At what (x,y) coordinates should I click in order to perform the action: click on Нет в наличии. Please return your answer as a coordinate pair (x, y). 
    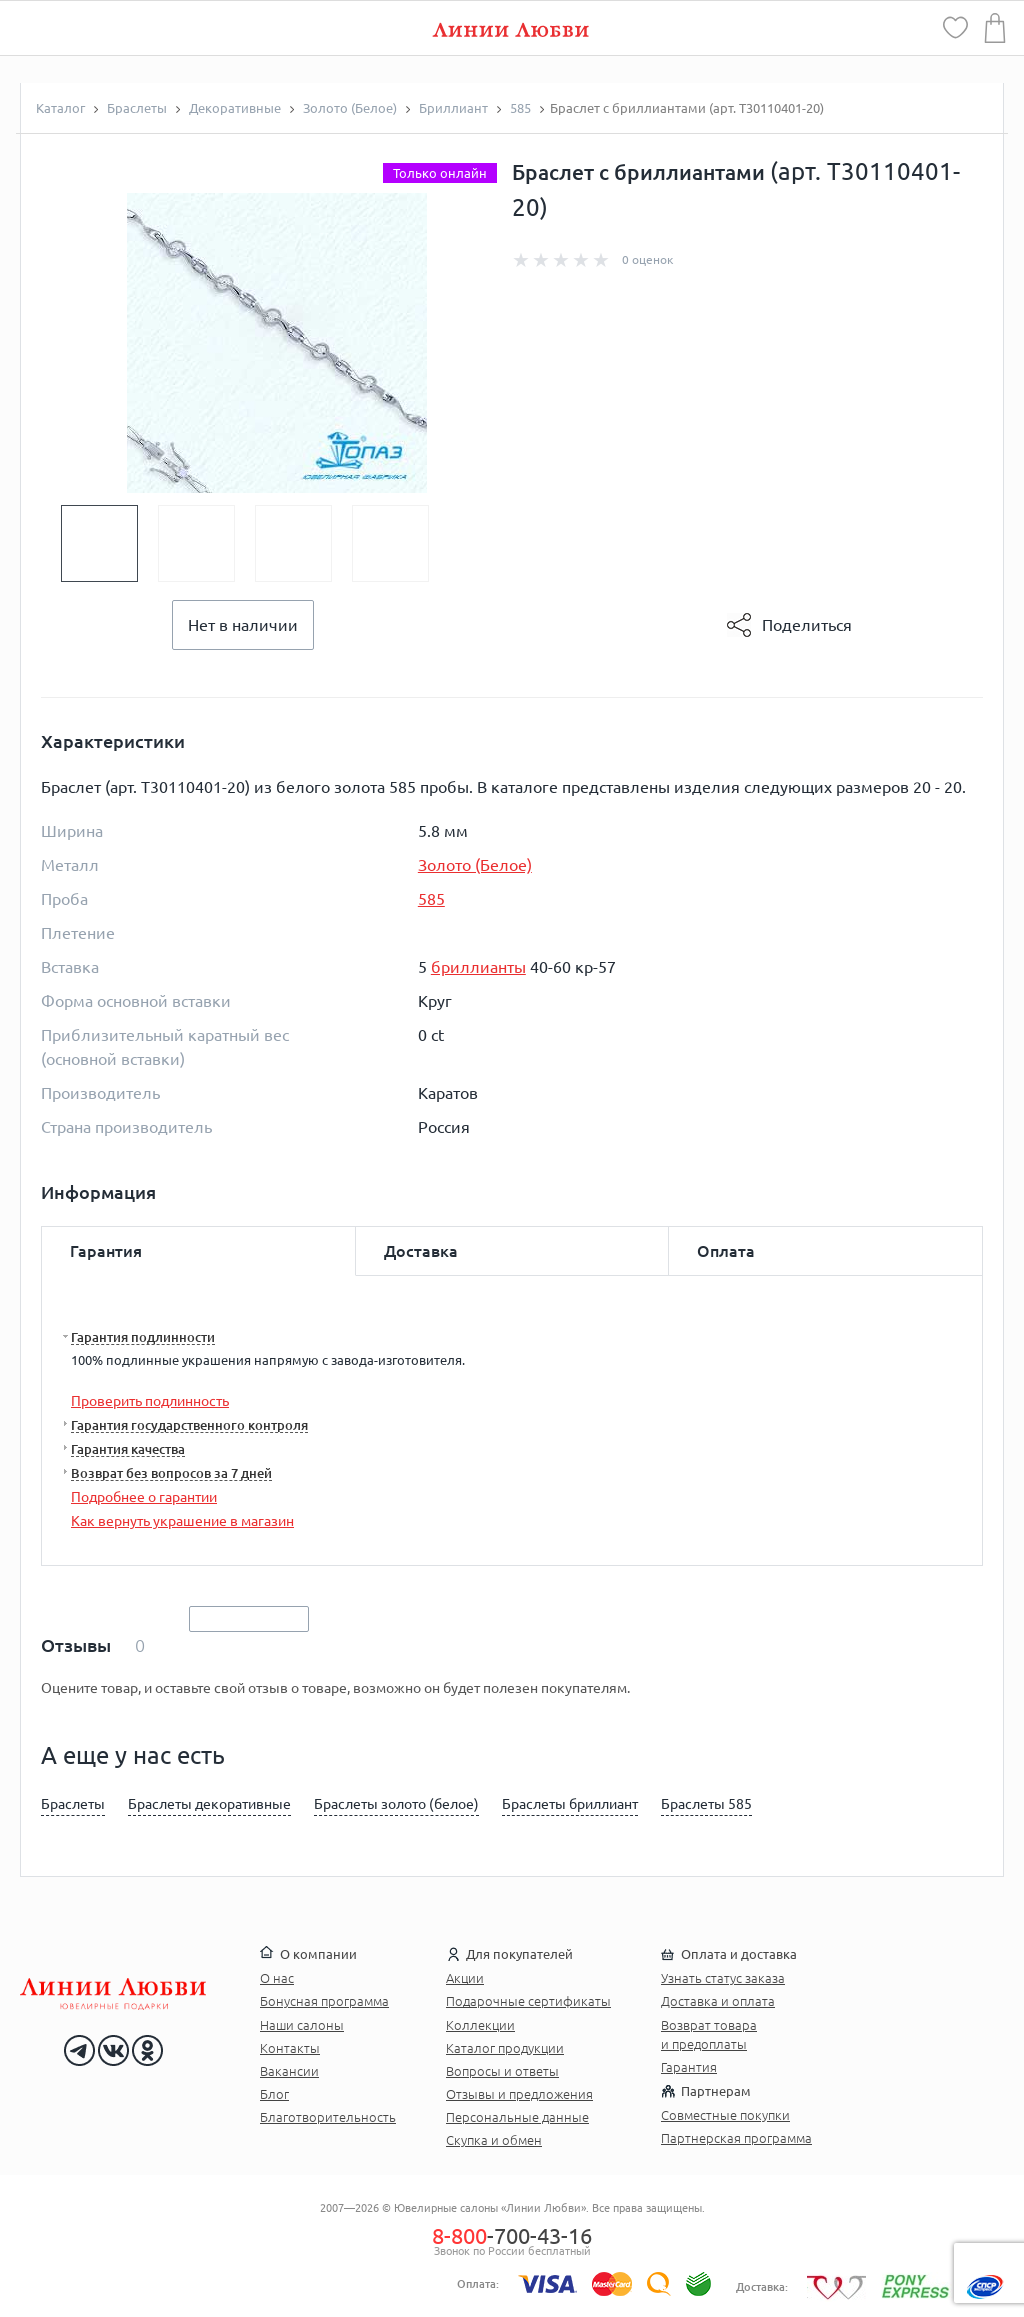
    Looking at the image, I should click on (243, 625).